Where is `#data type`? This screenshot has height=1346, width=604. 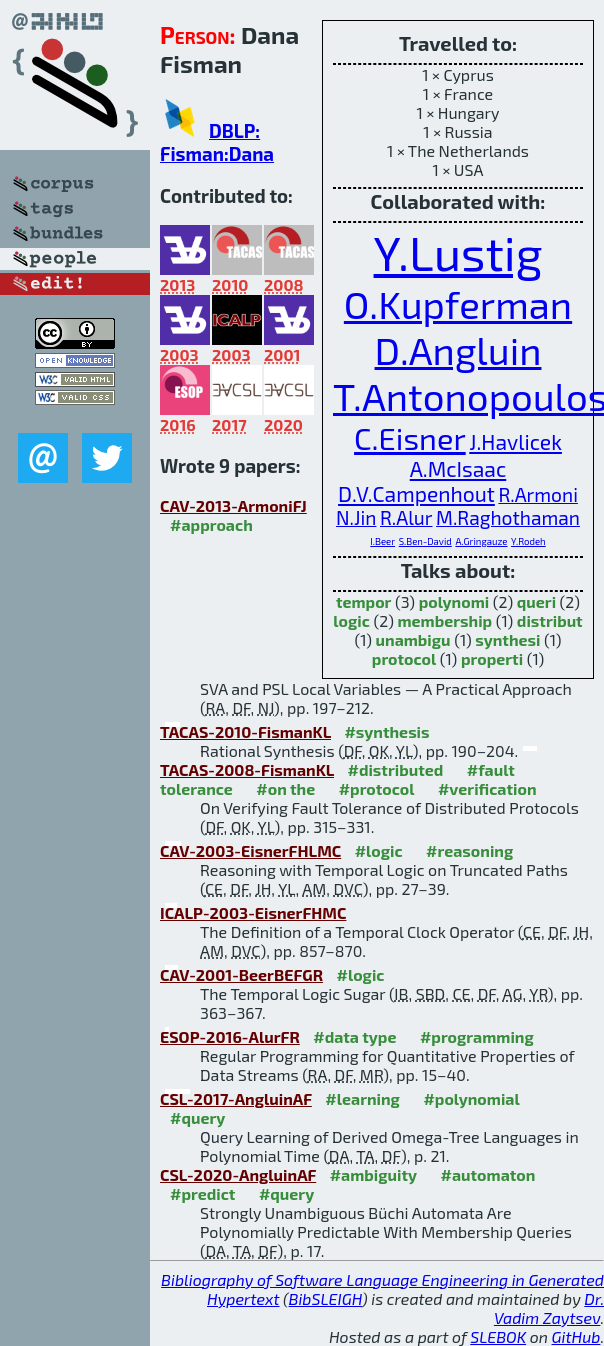
#data type is located at coordinates (354, 1036).